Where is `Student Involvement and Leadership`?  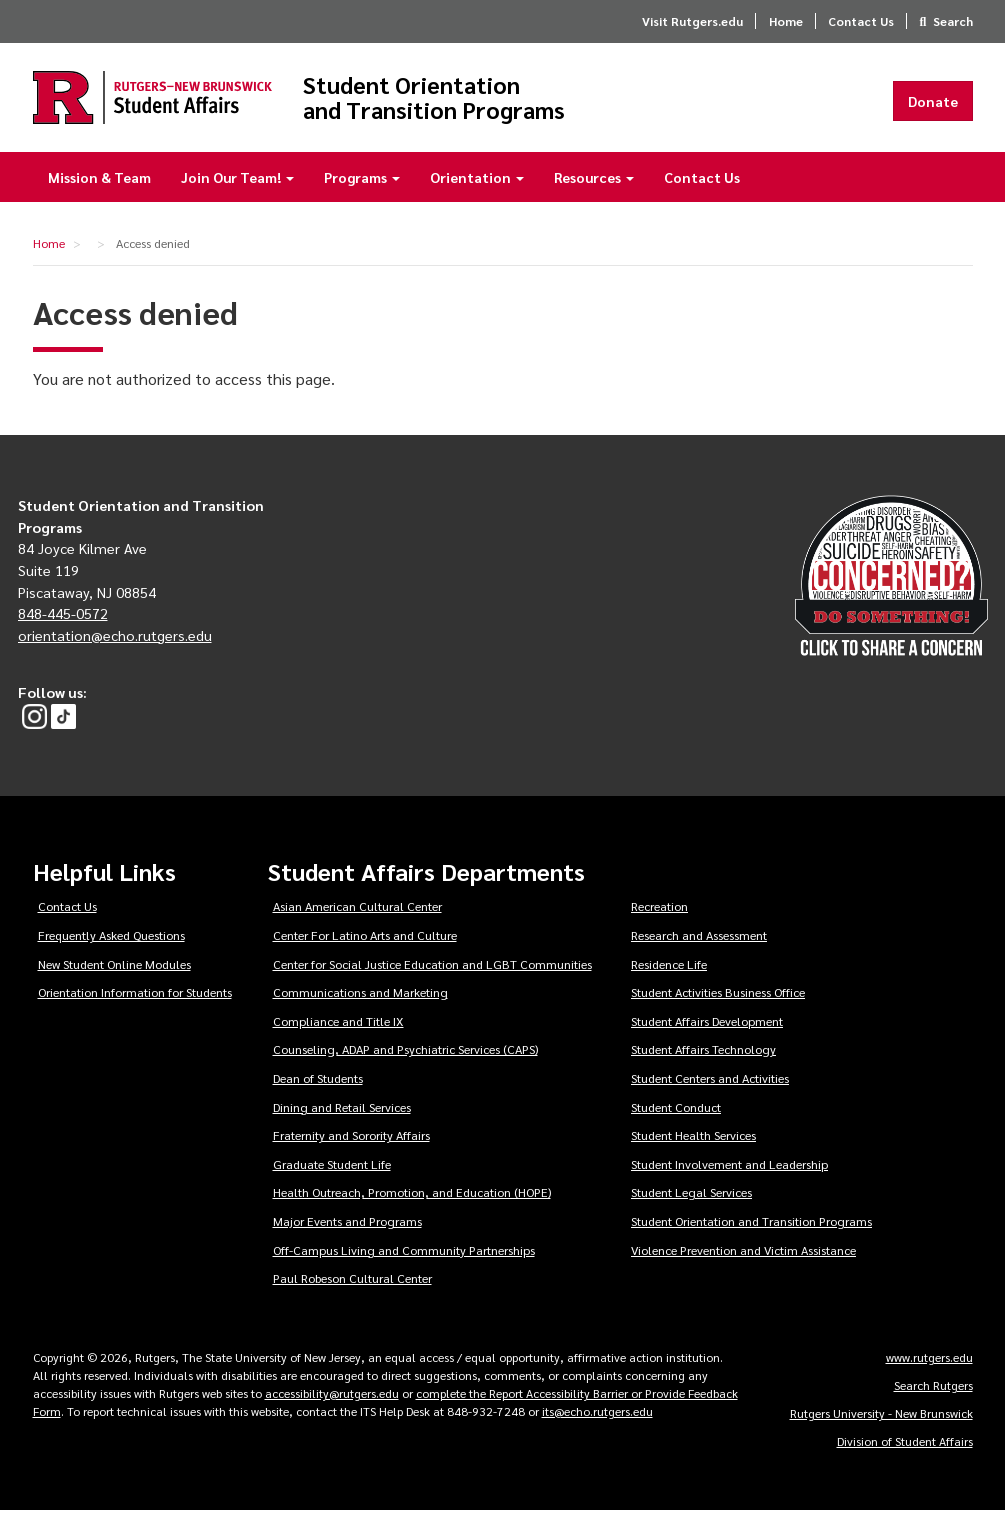
Student Involvement and Leadership is located at coordinates (729, 1185).